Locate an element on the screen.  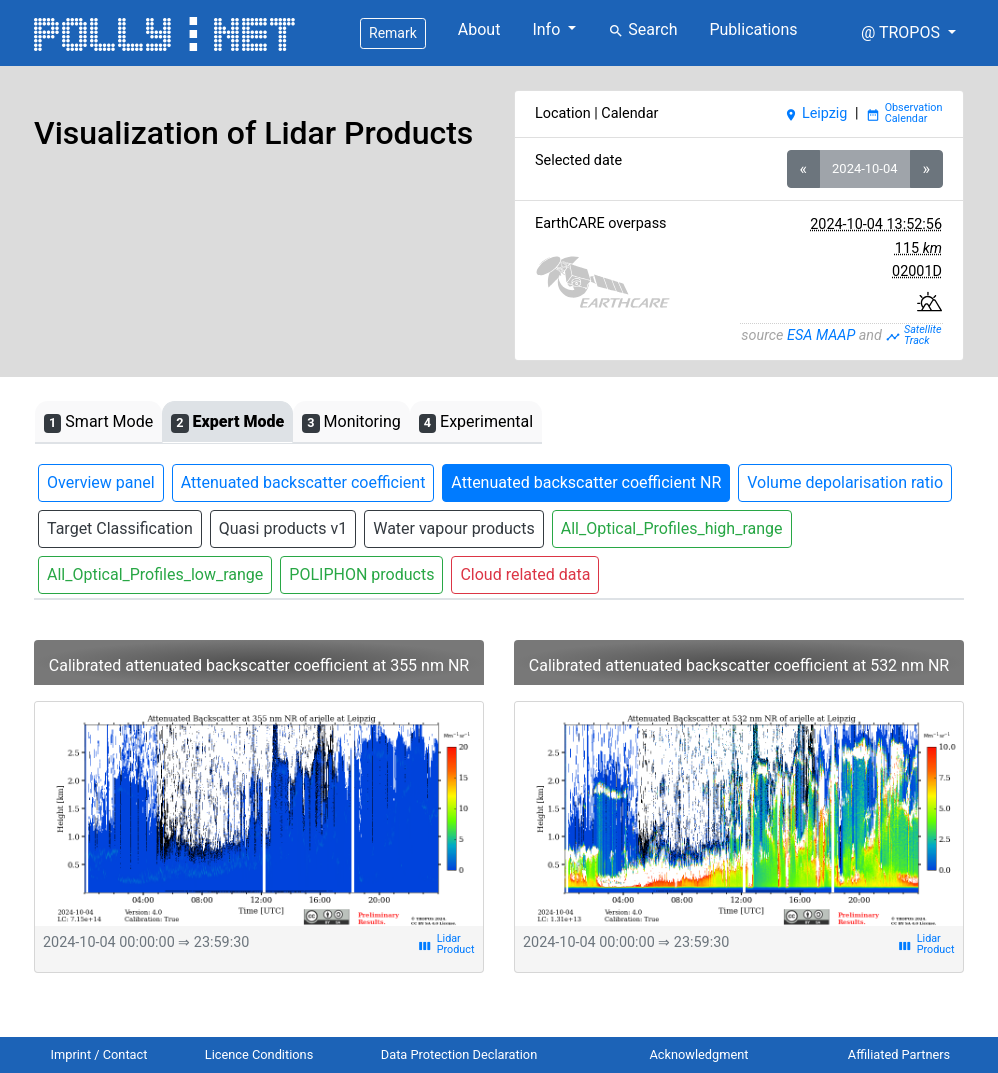
Volume depolarisation ratio is located at coordinates (845, 482).